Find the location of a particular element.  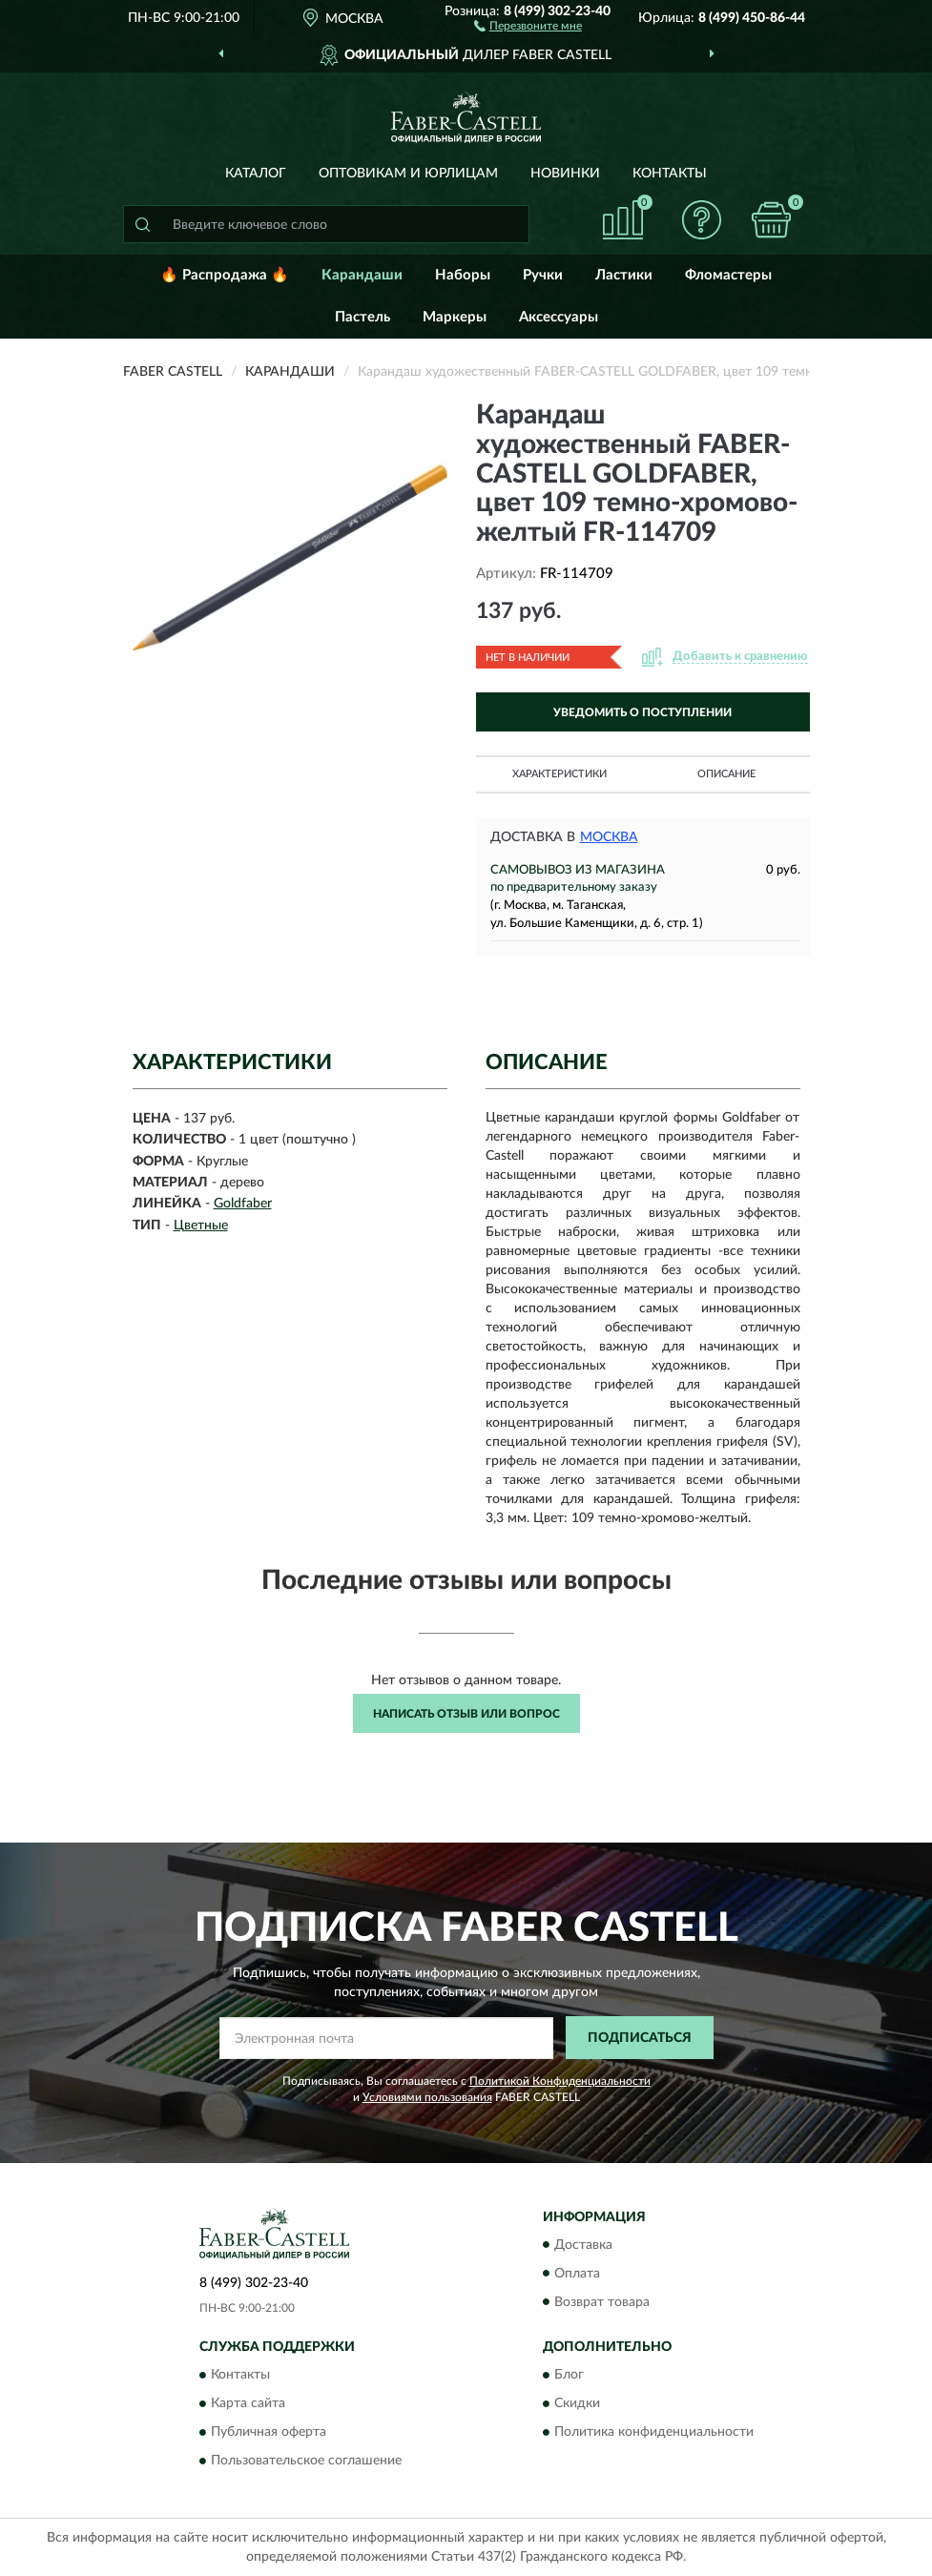

Политикой Конфиденциальности is located at coordinates (560, 2081).